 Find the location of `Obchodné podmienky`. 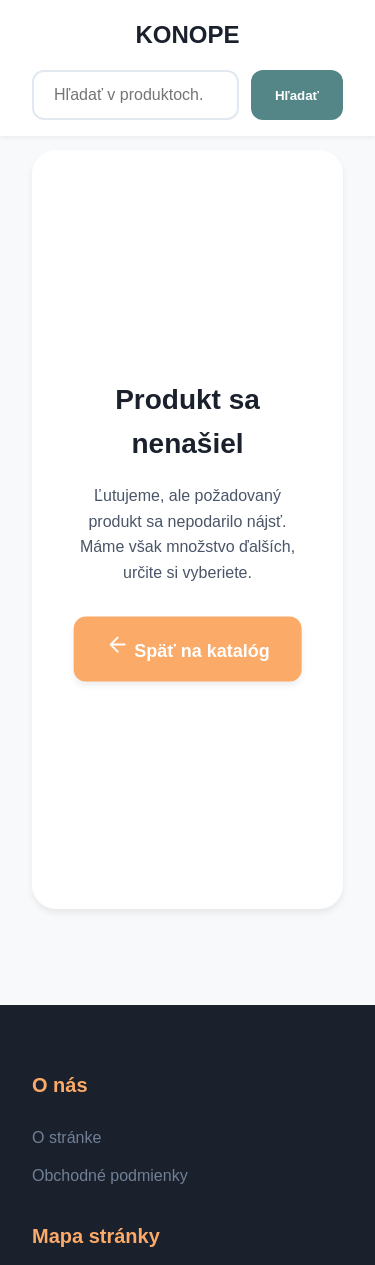

Obchodné podmienky is located at coordinates (110, 1175).